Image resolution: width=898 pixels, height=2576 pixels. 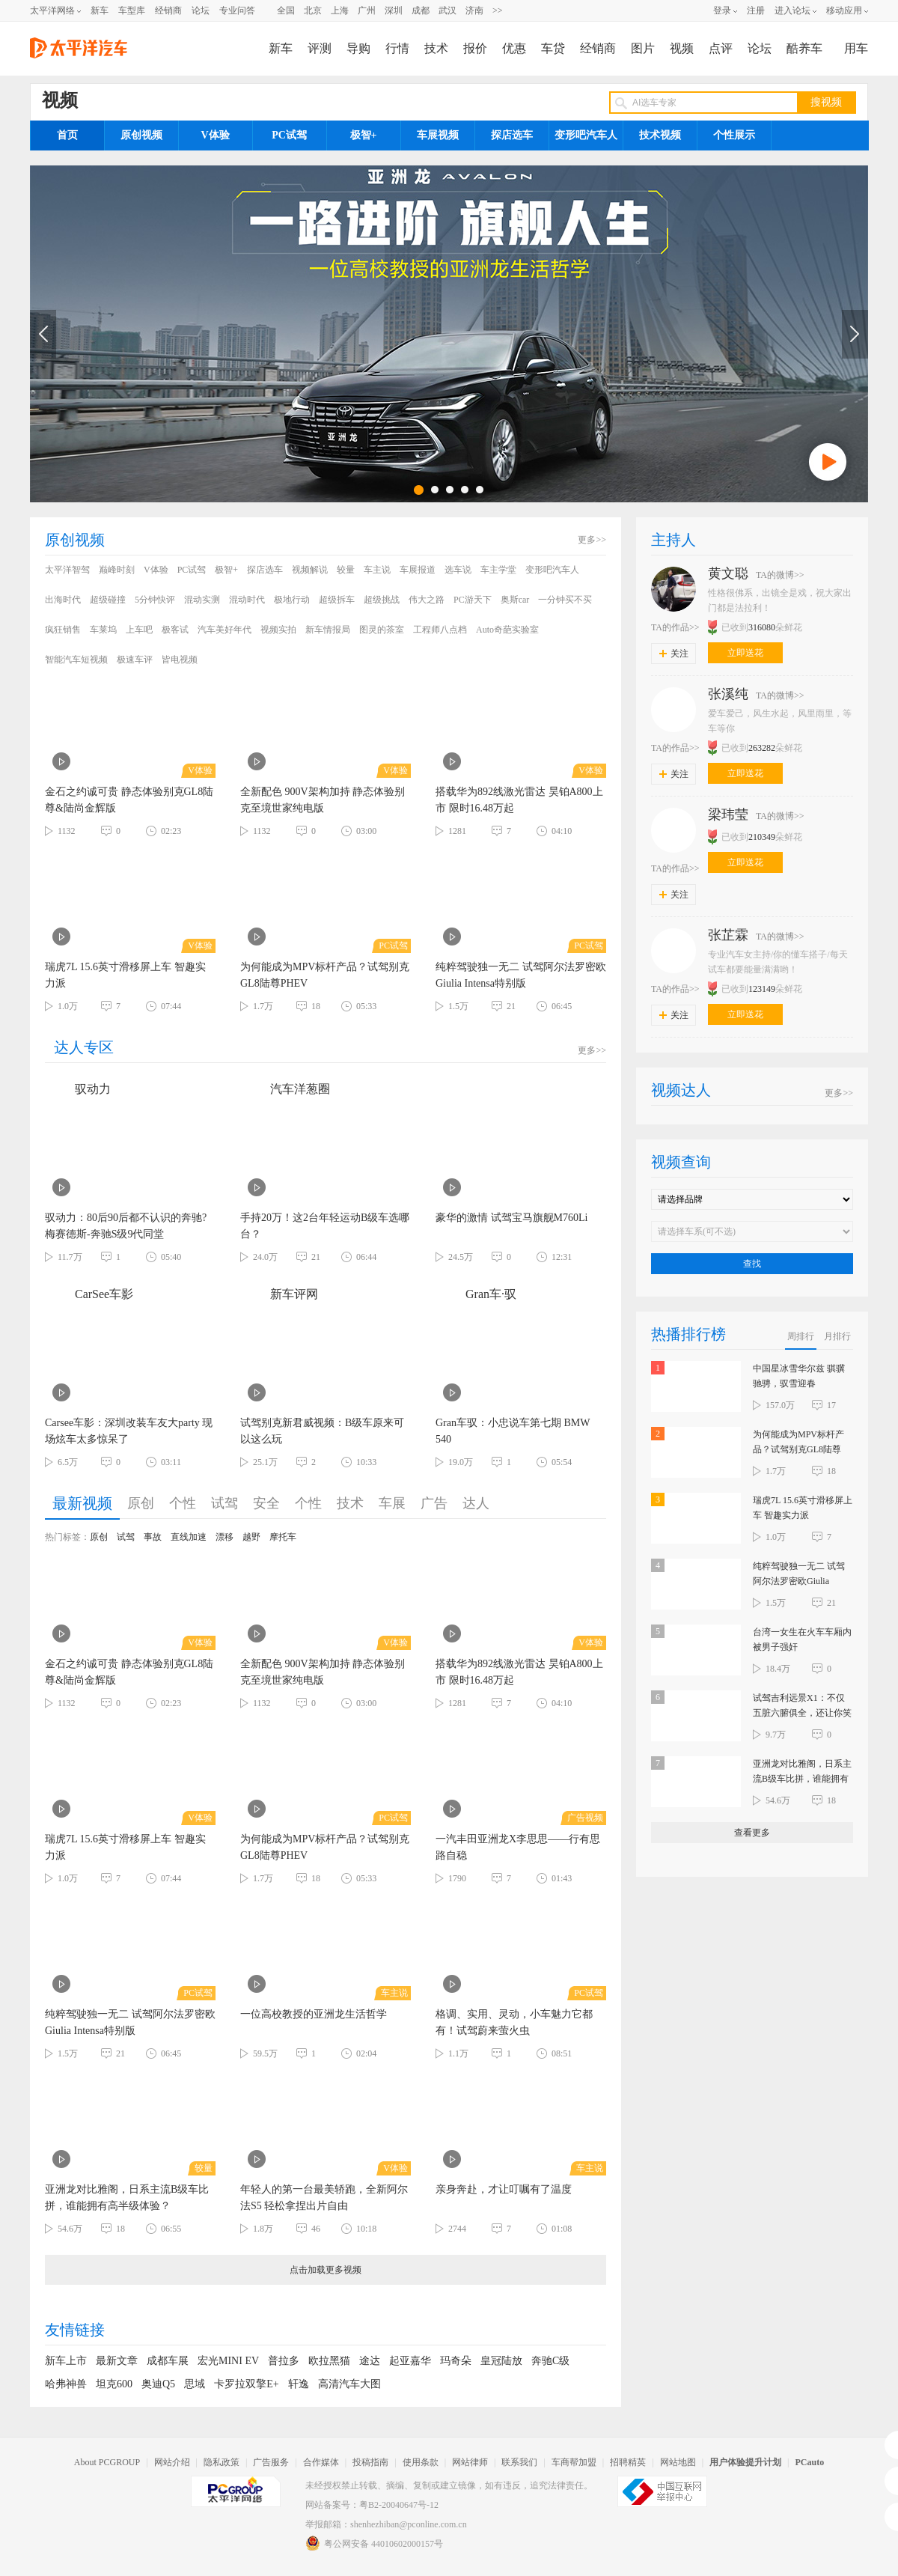 What do you see at coordinates (346, 569) in the screenshot?
I see `较量` at bounding box center [346, 569].